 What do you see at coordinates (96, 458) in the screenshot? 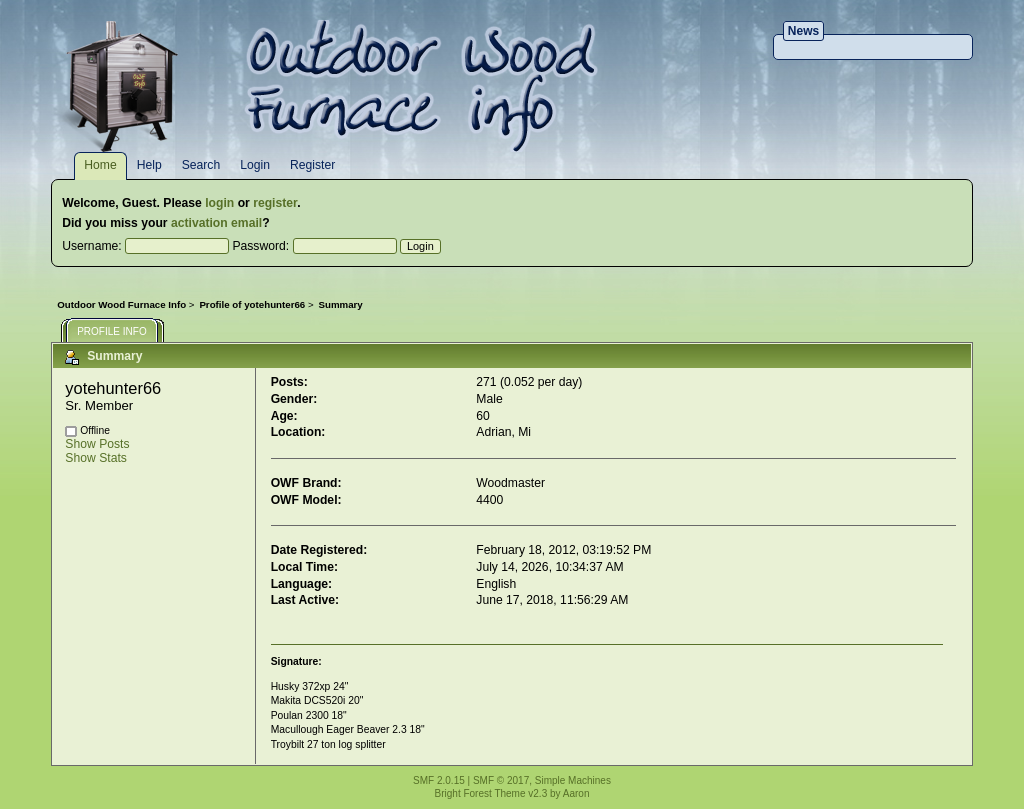
I see `Show Stats` at bounding box center [96, 458].